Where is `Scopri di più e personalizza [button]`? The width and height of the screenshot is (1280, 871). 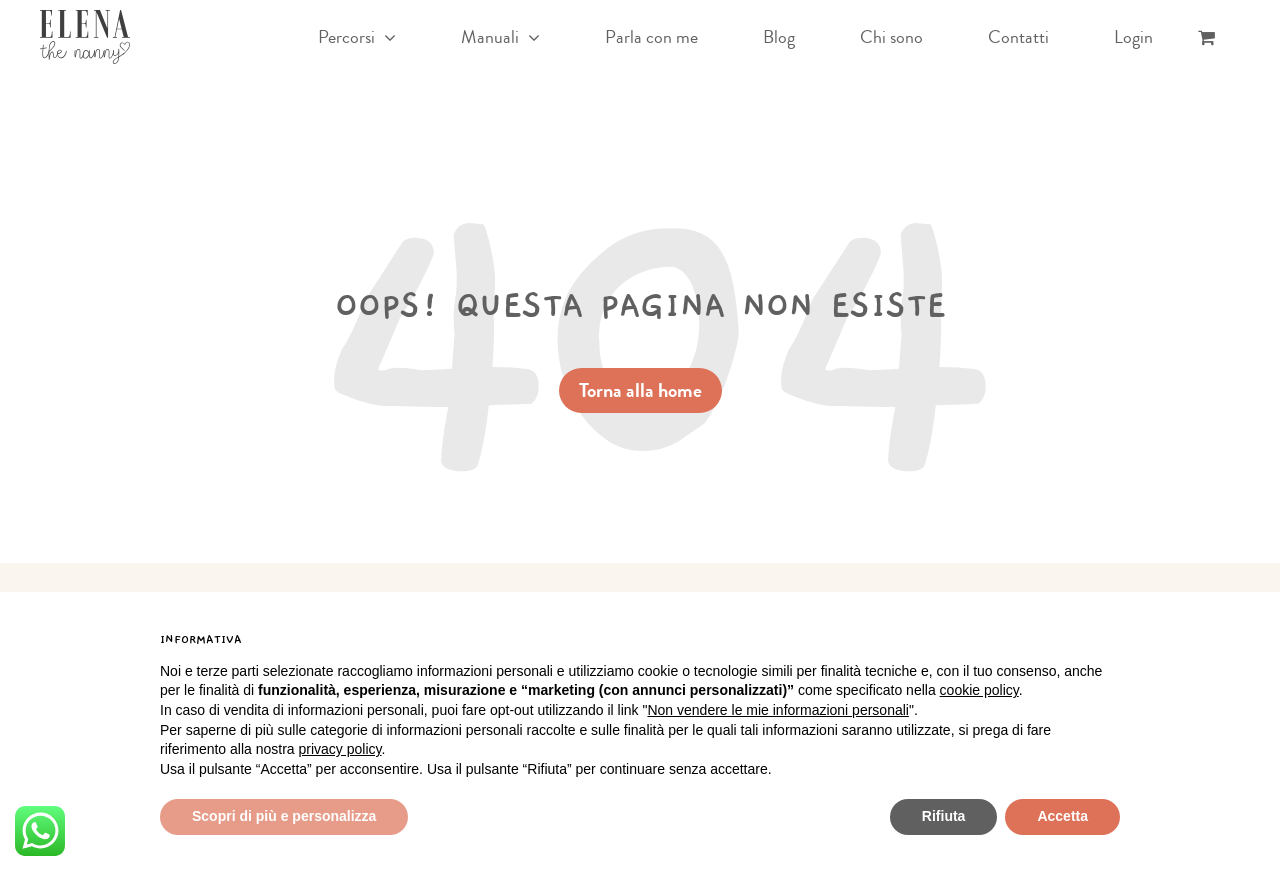 Scopri di più e personalizza [button] is located at coordinates (284, 816).